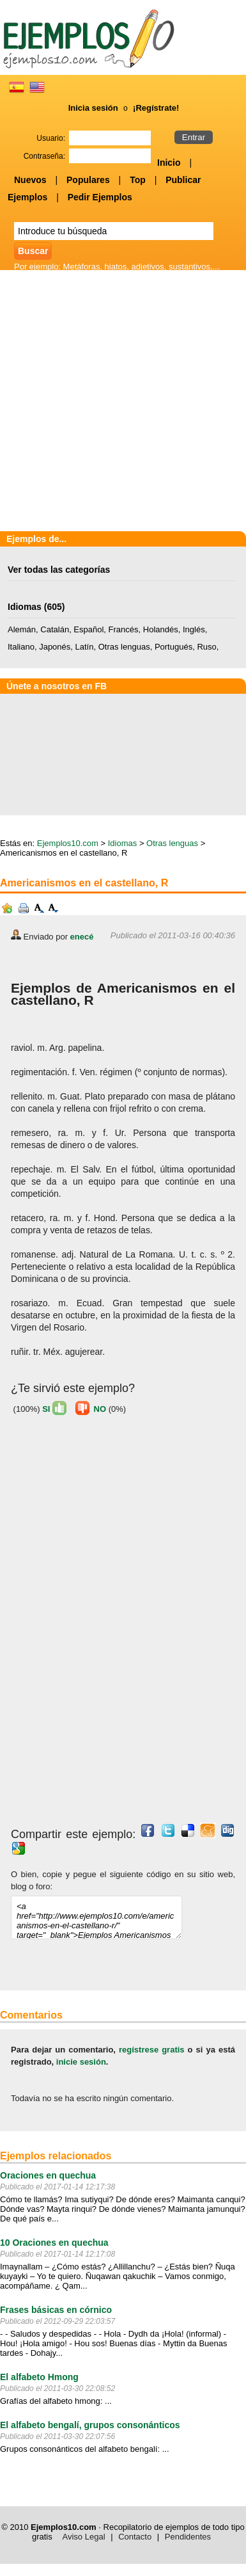  I want to click on Inicio, so click(169, 162).